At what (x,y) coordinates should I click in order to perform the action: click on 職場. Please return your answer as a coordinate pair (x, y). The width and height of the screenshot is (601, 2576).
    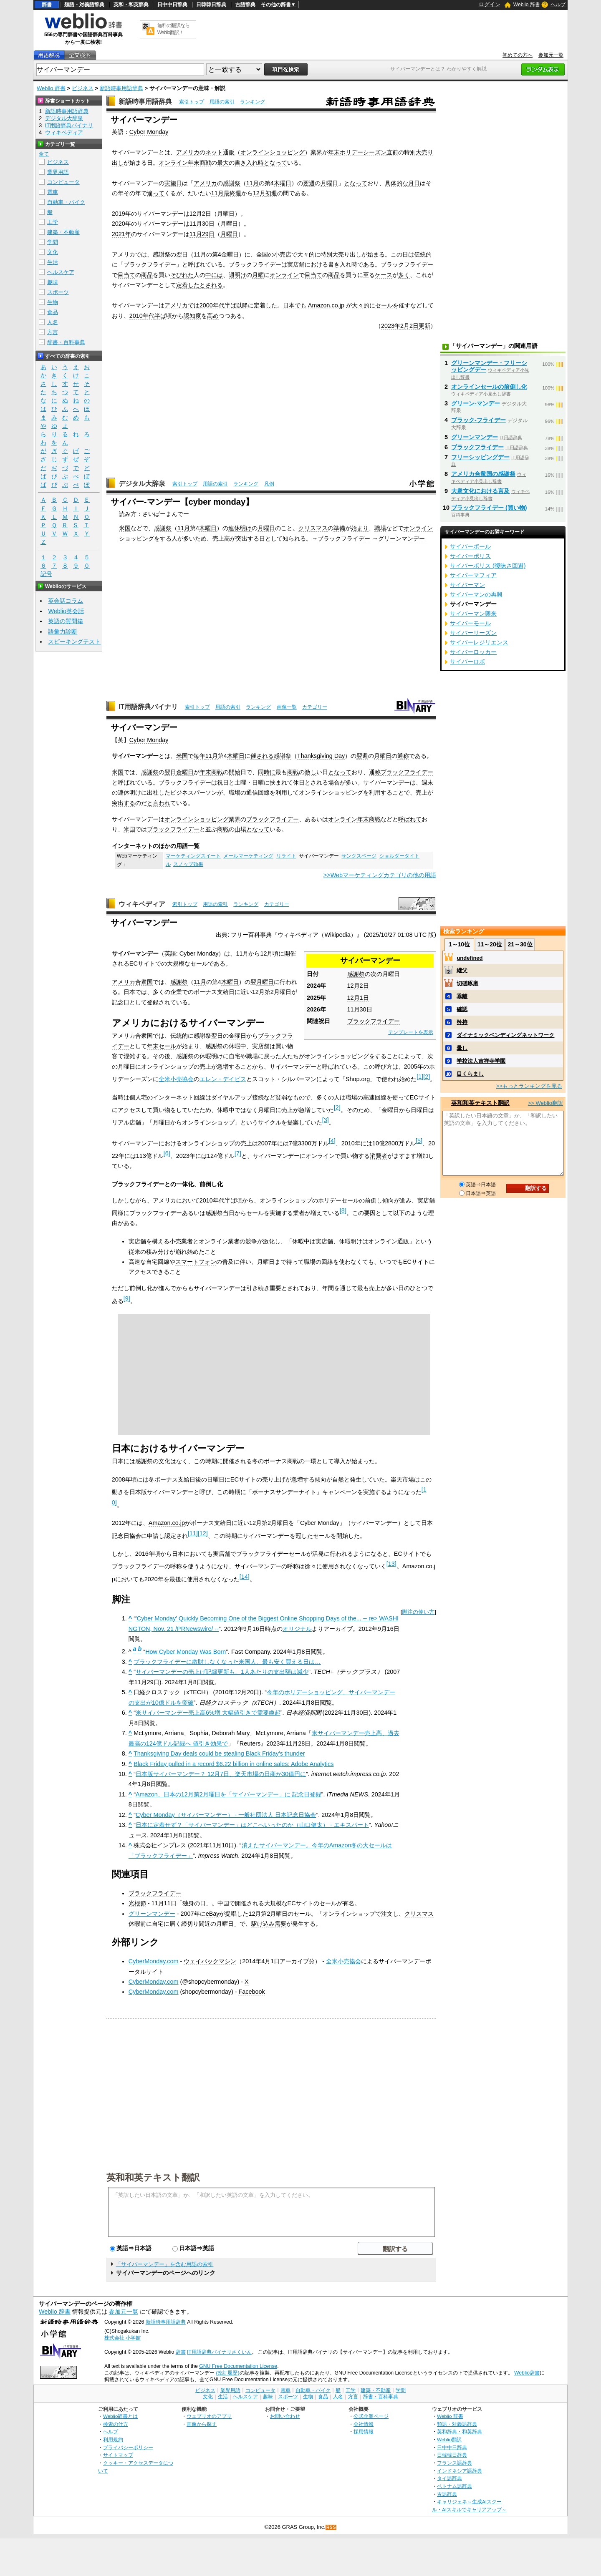
    Looking at the image, I should click on (380, 528).